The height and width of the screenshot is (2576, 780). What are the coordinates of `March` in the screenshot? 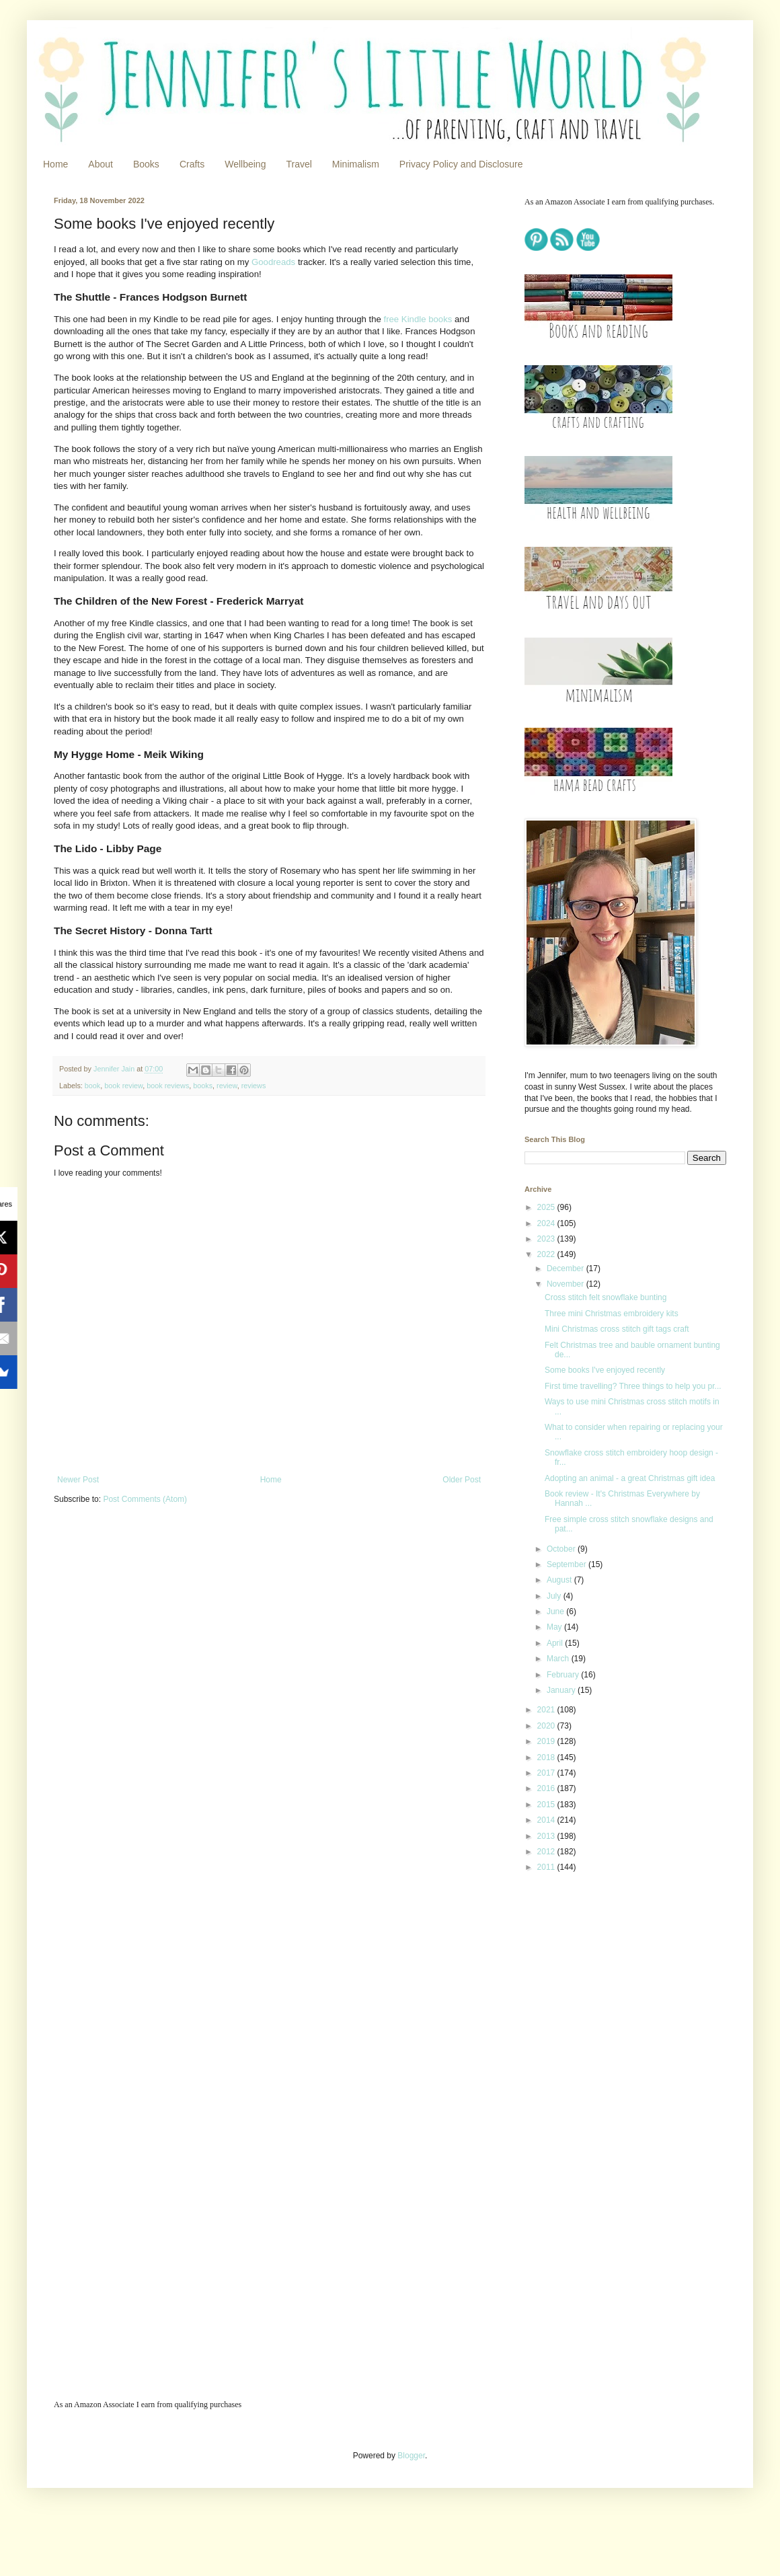 It's located at (559, 1658).